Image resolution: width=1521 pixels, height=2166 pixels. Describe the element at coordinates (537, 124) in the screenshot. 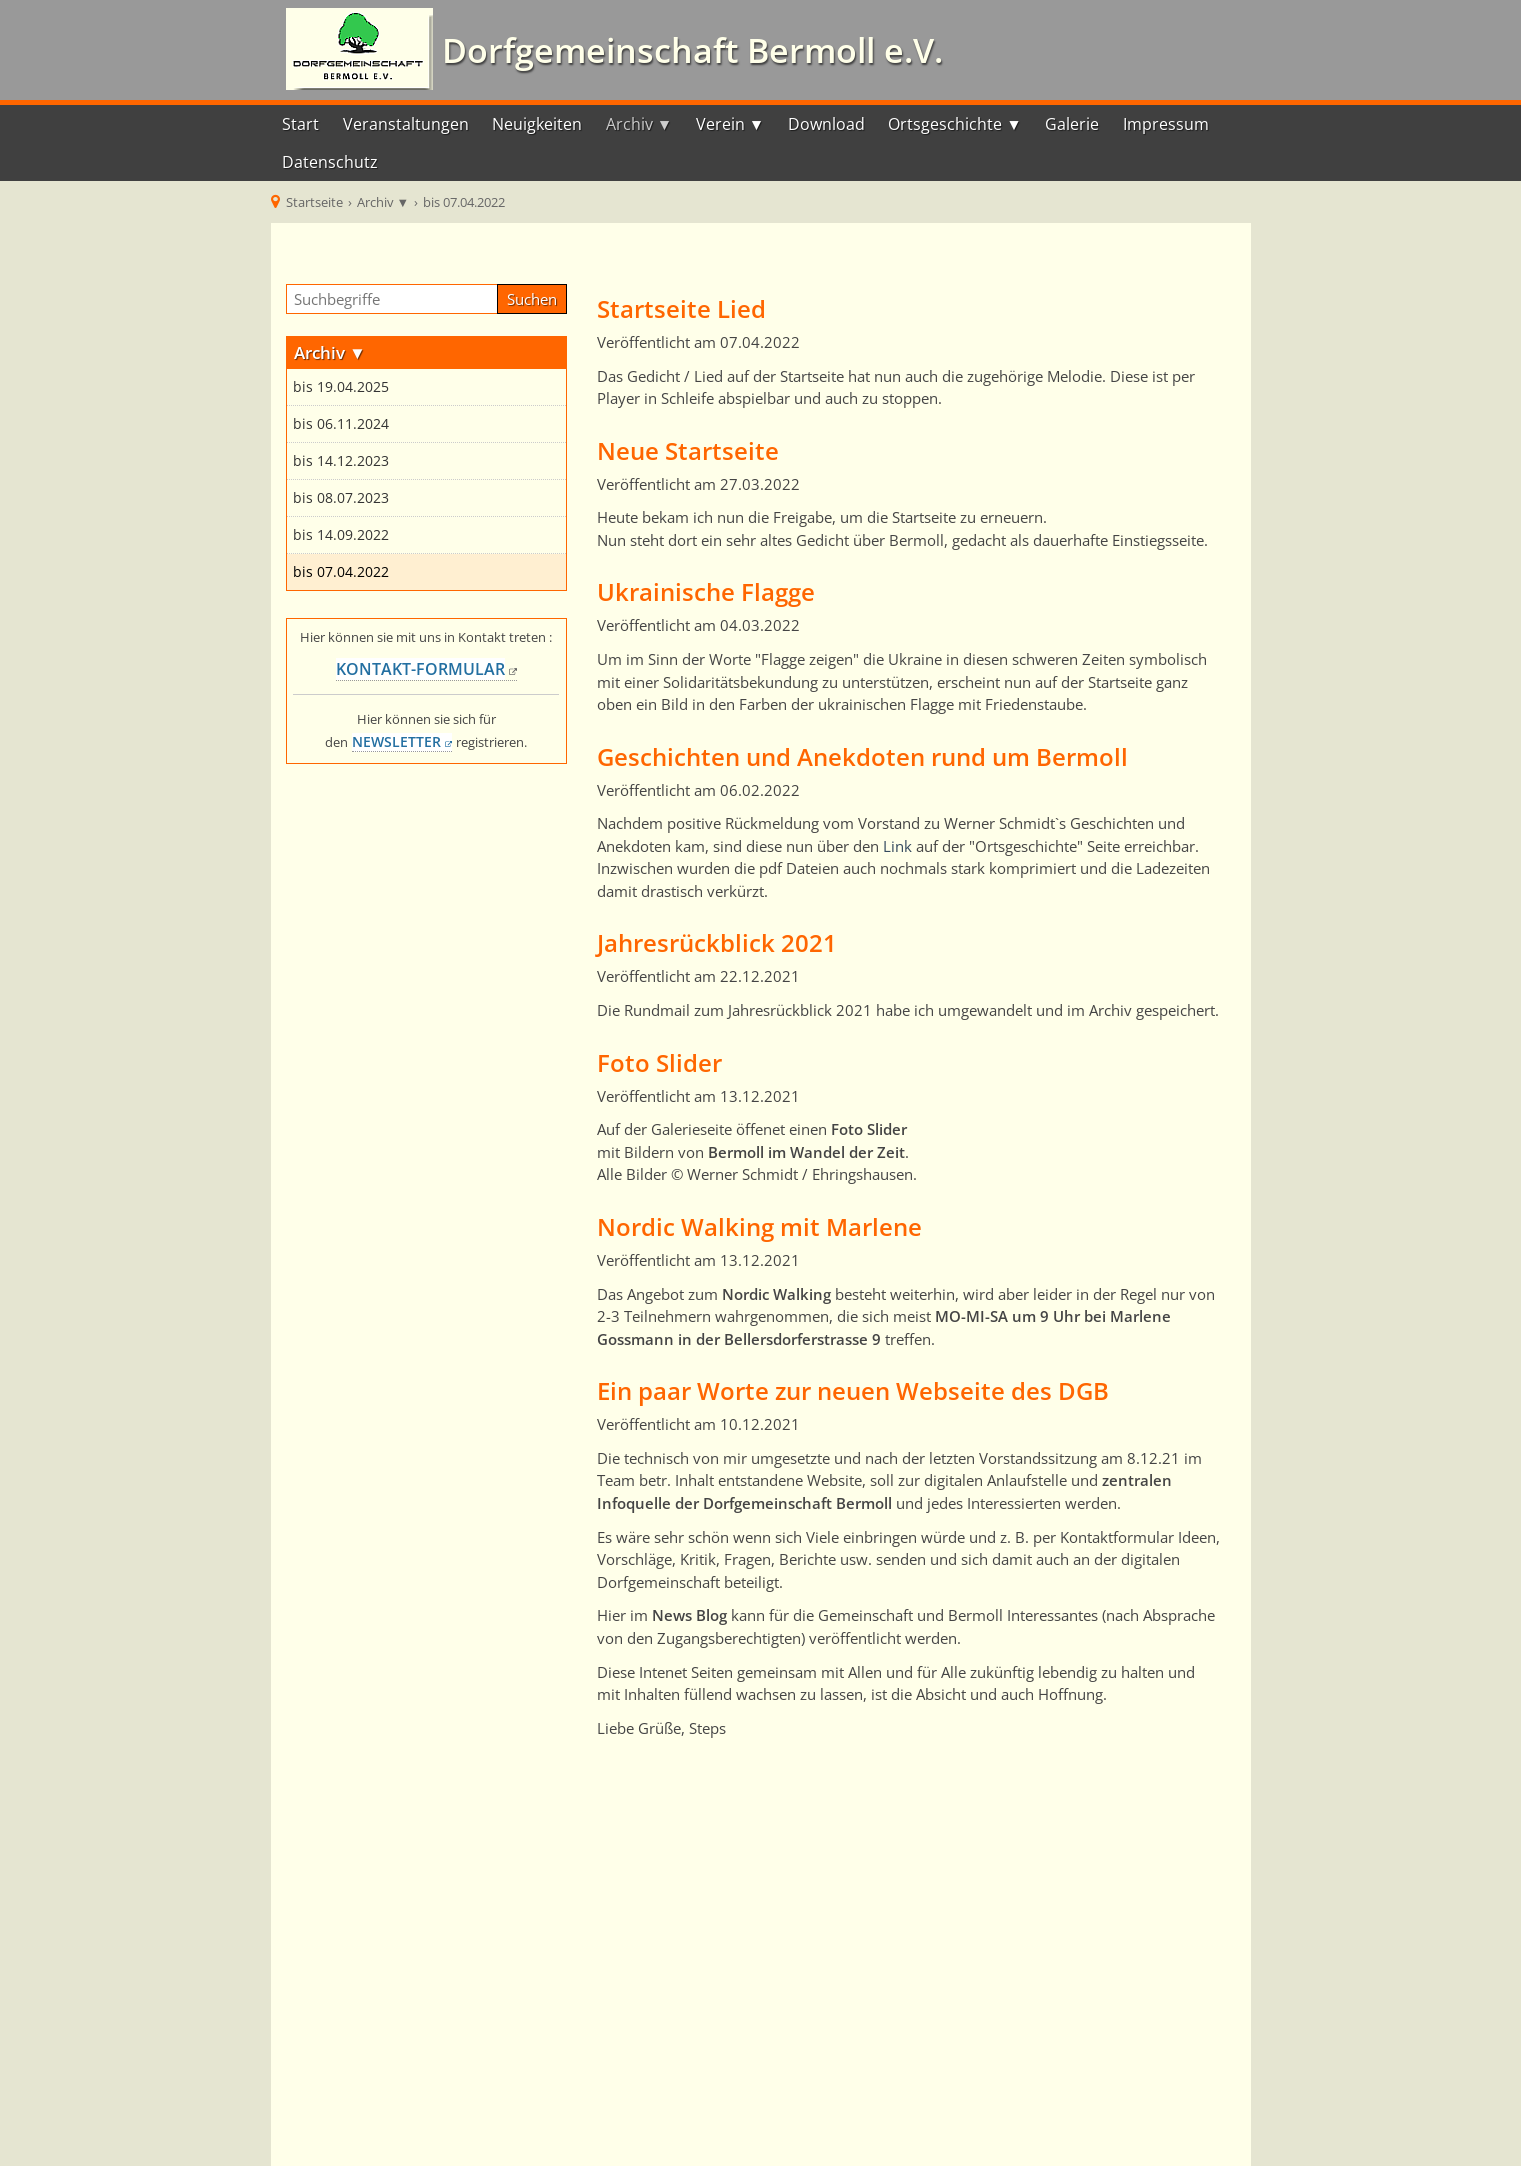

I see `Neuigkeiten` at that location.